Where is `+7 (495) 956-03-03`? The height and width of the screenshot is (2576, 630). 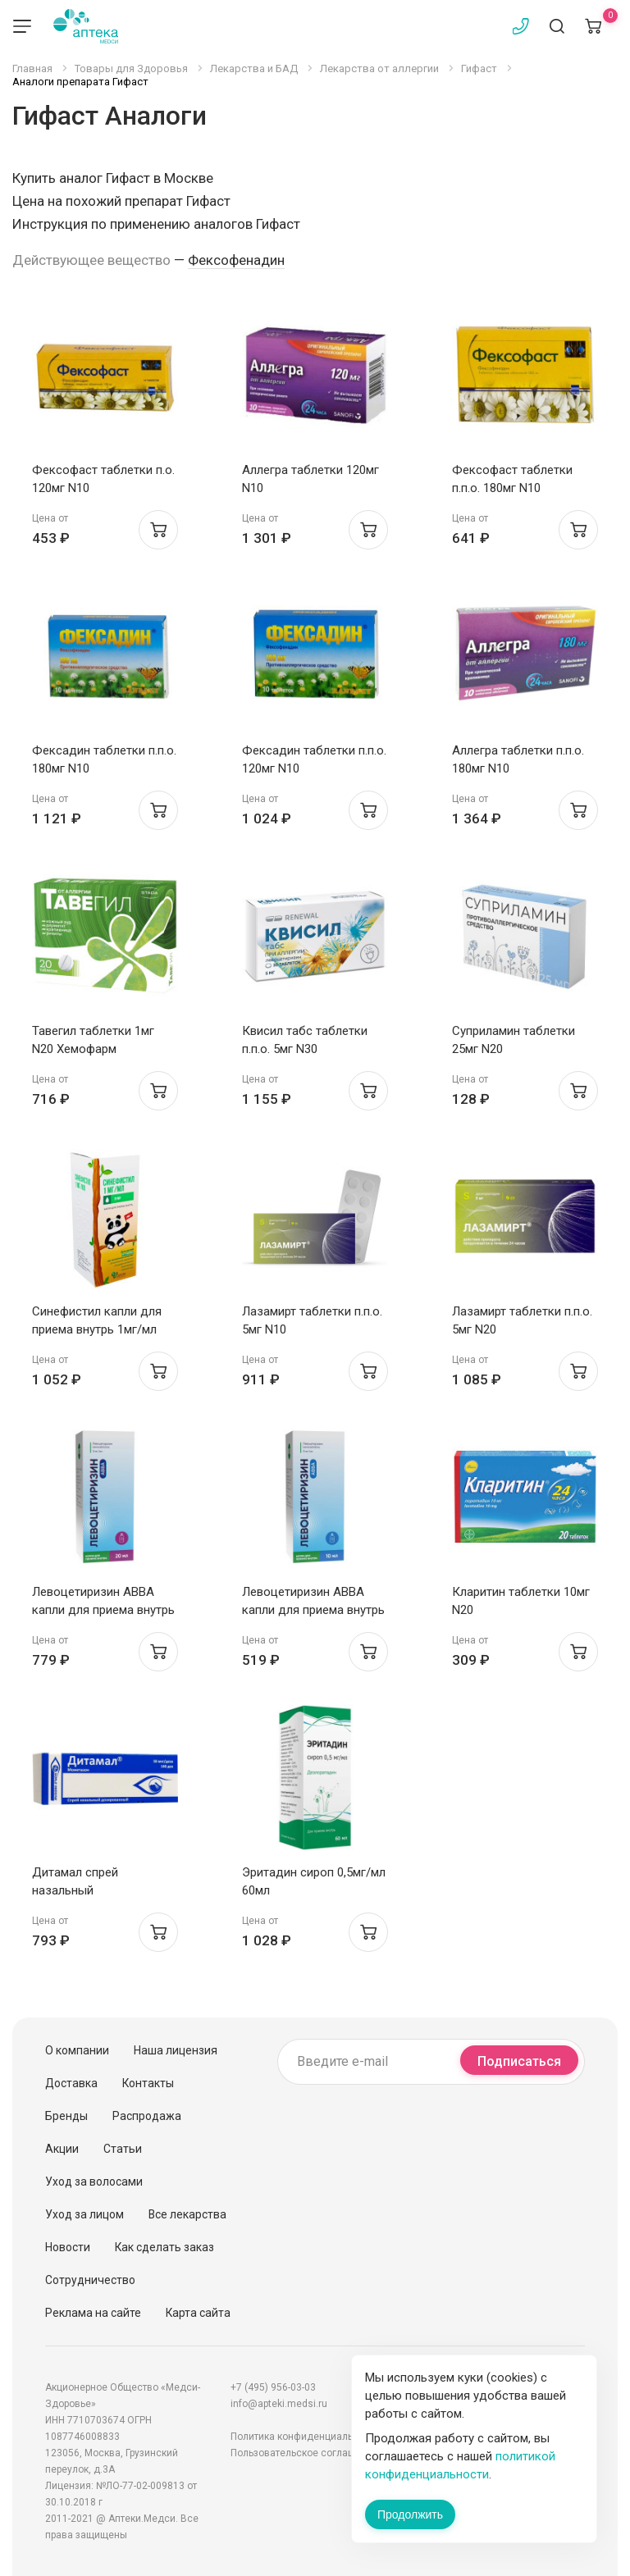 +7 (495) 956-03-03 is located at coordinates (273, 2387).